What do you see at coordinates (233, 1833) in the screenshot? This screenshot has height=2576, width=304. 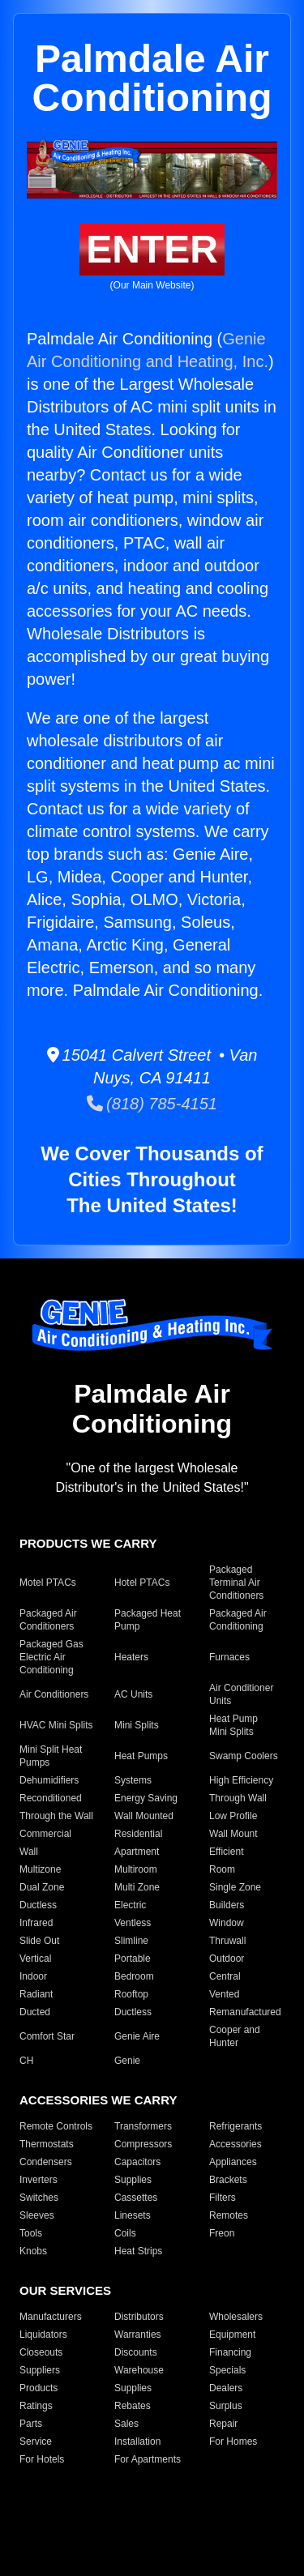 I see `Wall Mount` at bounding box center [233, 1833].